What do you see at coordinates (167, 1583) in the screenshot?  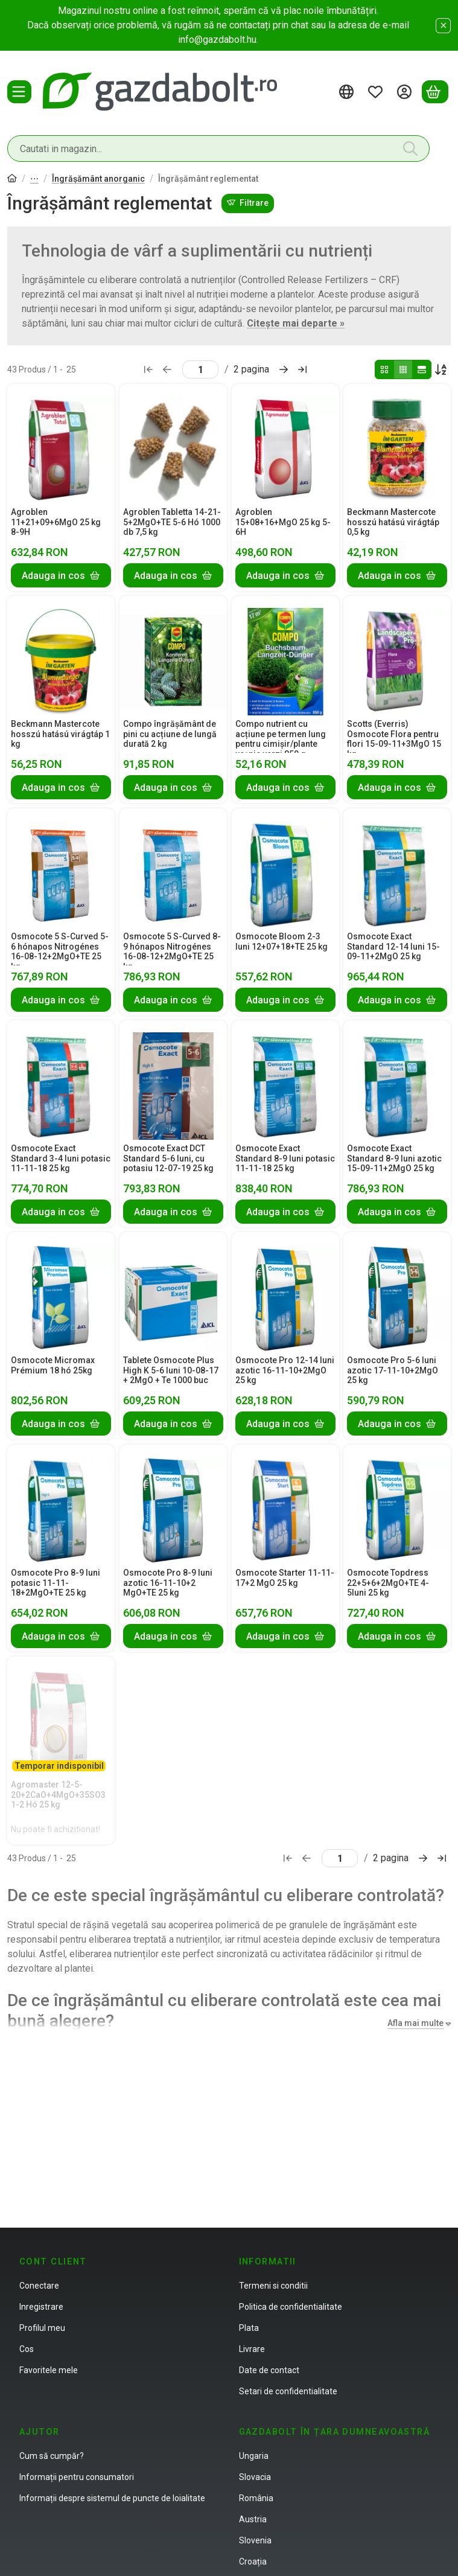 I see `Osmocote Pro 8-9 luni azotic 16-11-10+2 MgO+TE 25 kg` at bounding box center [167, 1583].